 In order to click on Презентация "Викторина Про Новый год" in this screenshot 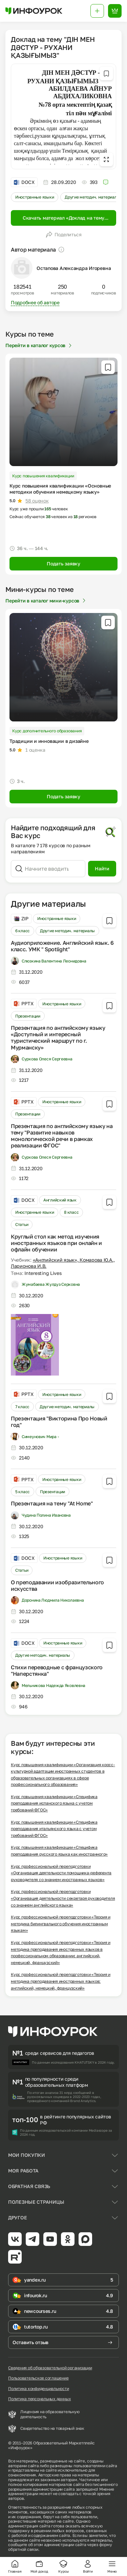, I will do `click(59, 1421)`.